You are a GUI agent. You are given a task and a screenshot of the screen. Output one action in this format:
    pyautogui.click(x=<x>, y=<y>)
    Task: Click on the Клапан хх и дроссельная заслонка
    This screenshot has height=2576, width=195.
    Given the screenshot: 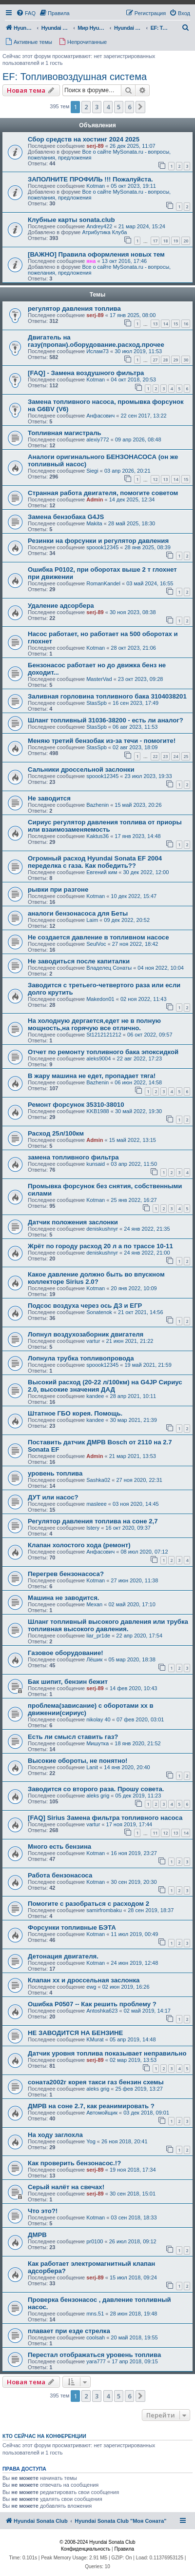 What is the action you would take?
    pyautogui.click(x=83, y=1980)
    